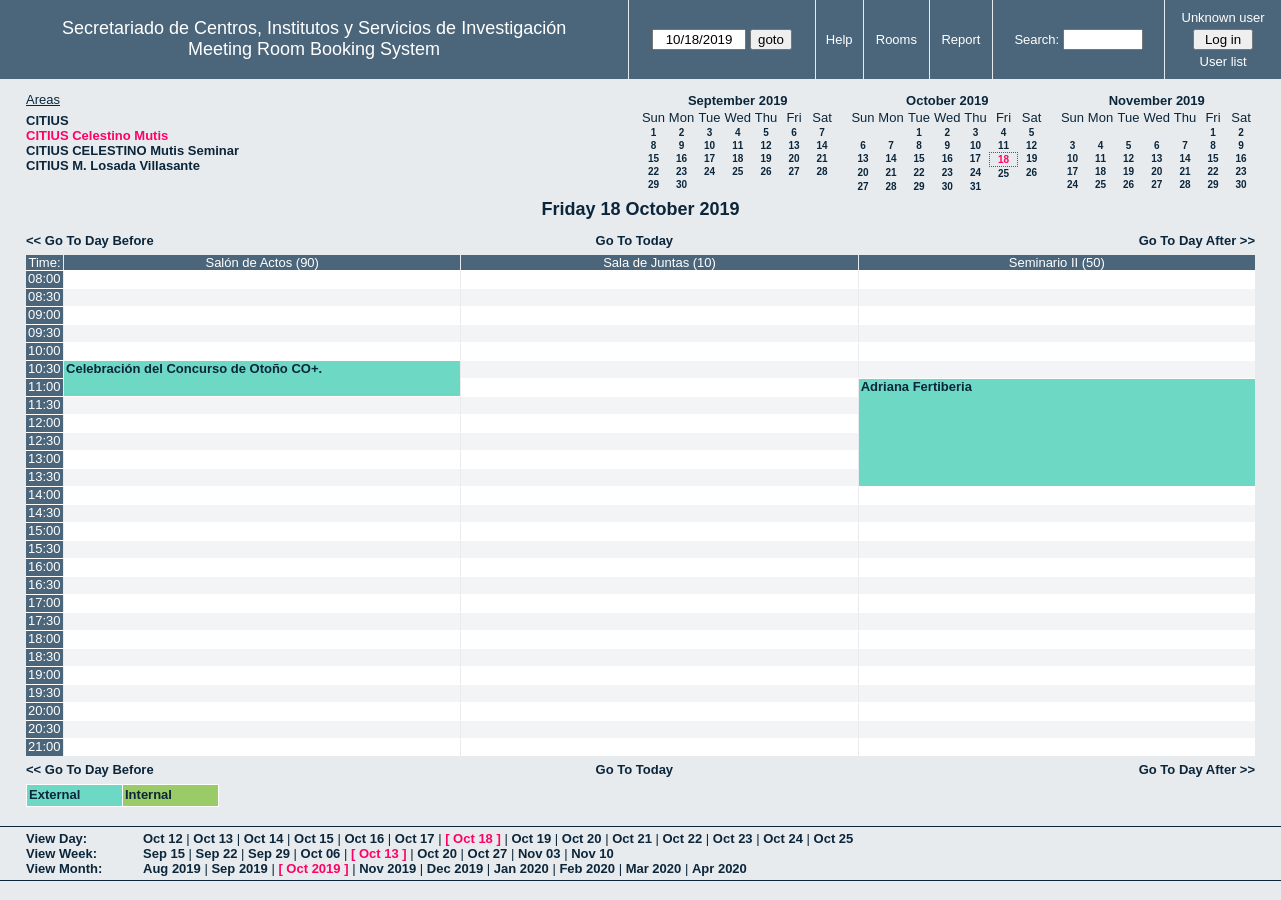 The height and width of the screenshot is (900, 1281). What do you see at coordinates (44, 512) in the screenshot?
I see `14:30` at bounding box center [44, 512].